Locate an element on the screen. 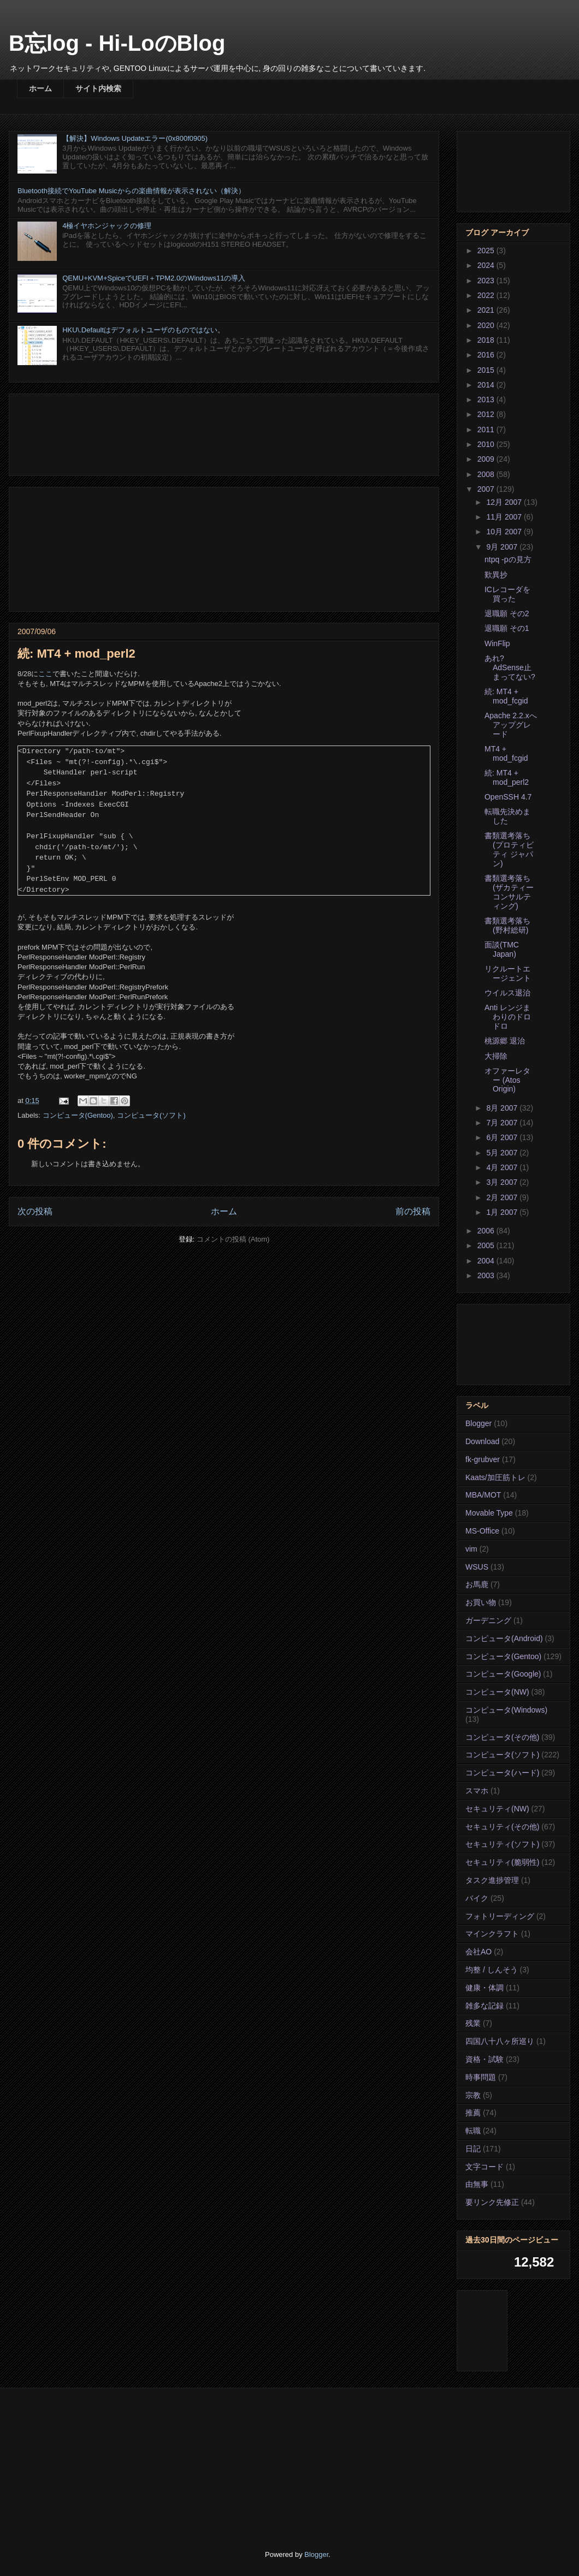 The image size is (579, 2576). MS-Office is located at coordinates (482, 1530).